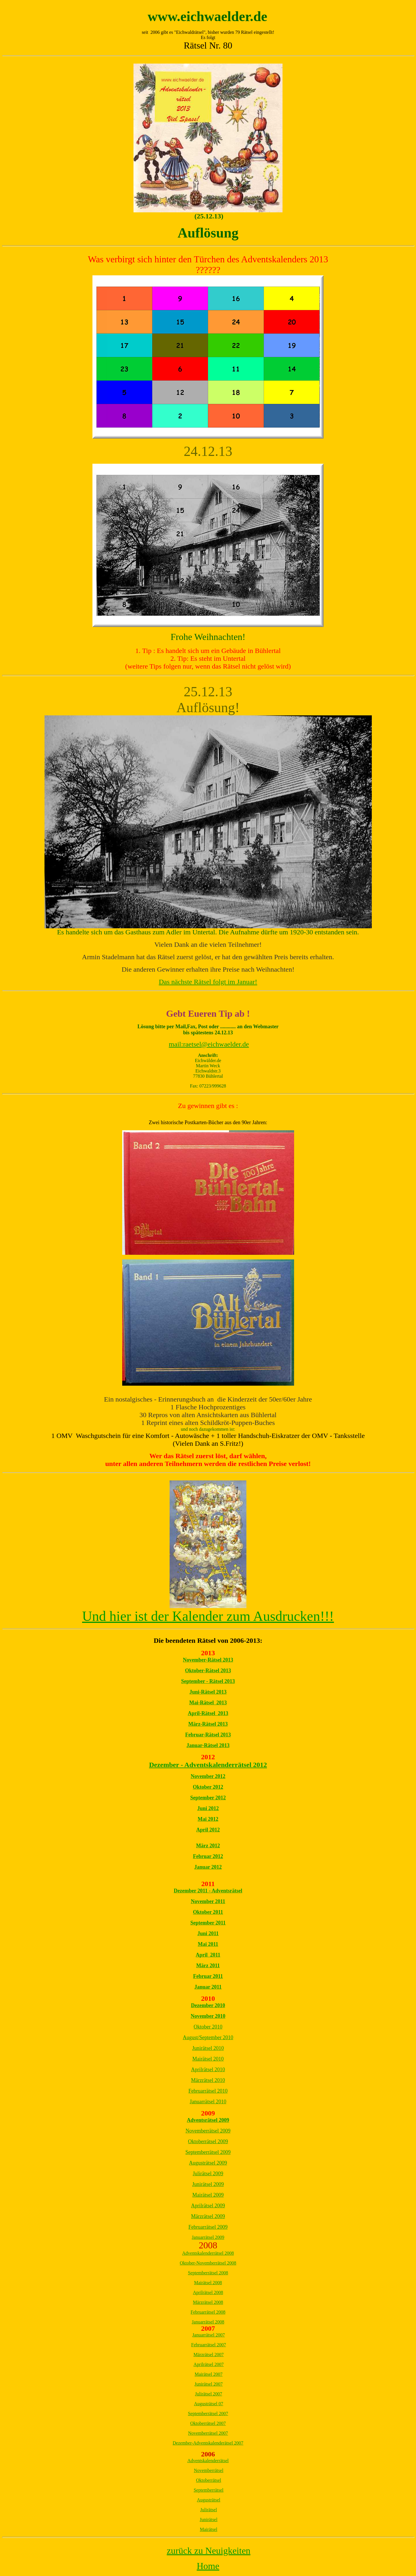 This screenshot has width=416, height=2576. What do you see at coordinates (208, 1846) in the screenshot?
I see `März 2012` at bounding box center [208, 1846].